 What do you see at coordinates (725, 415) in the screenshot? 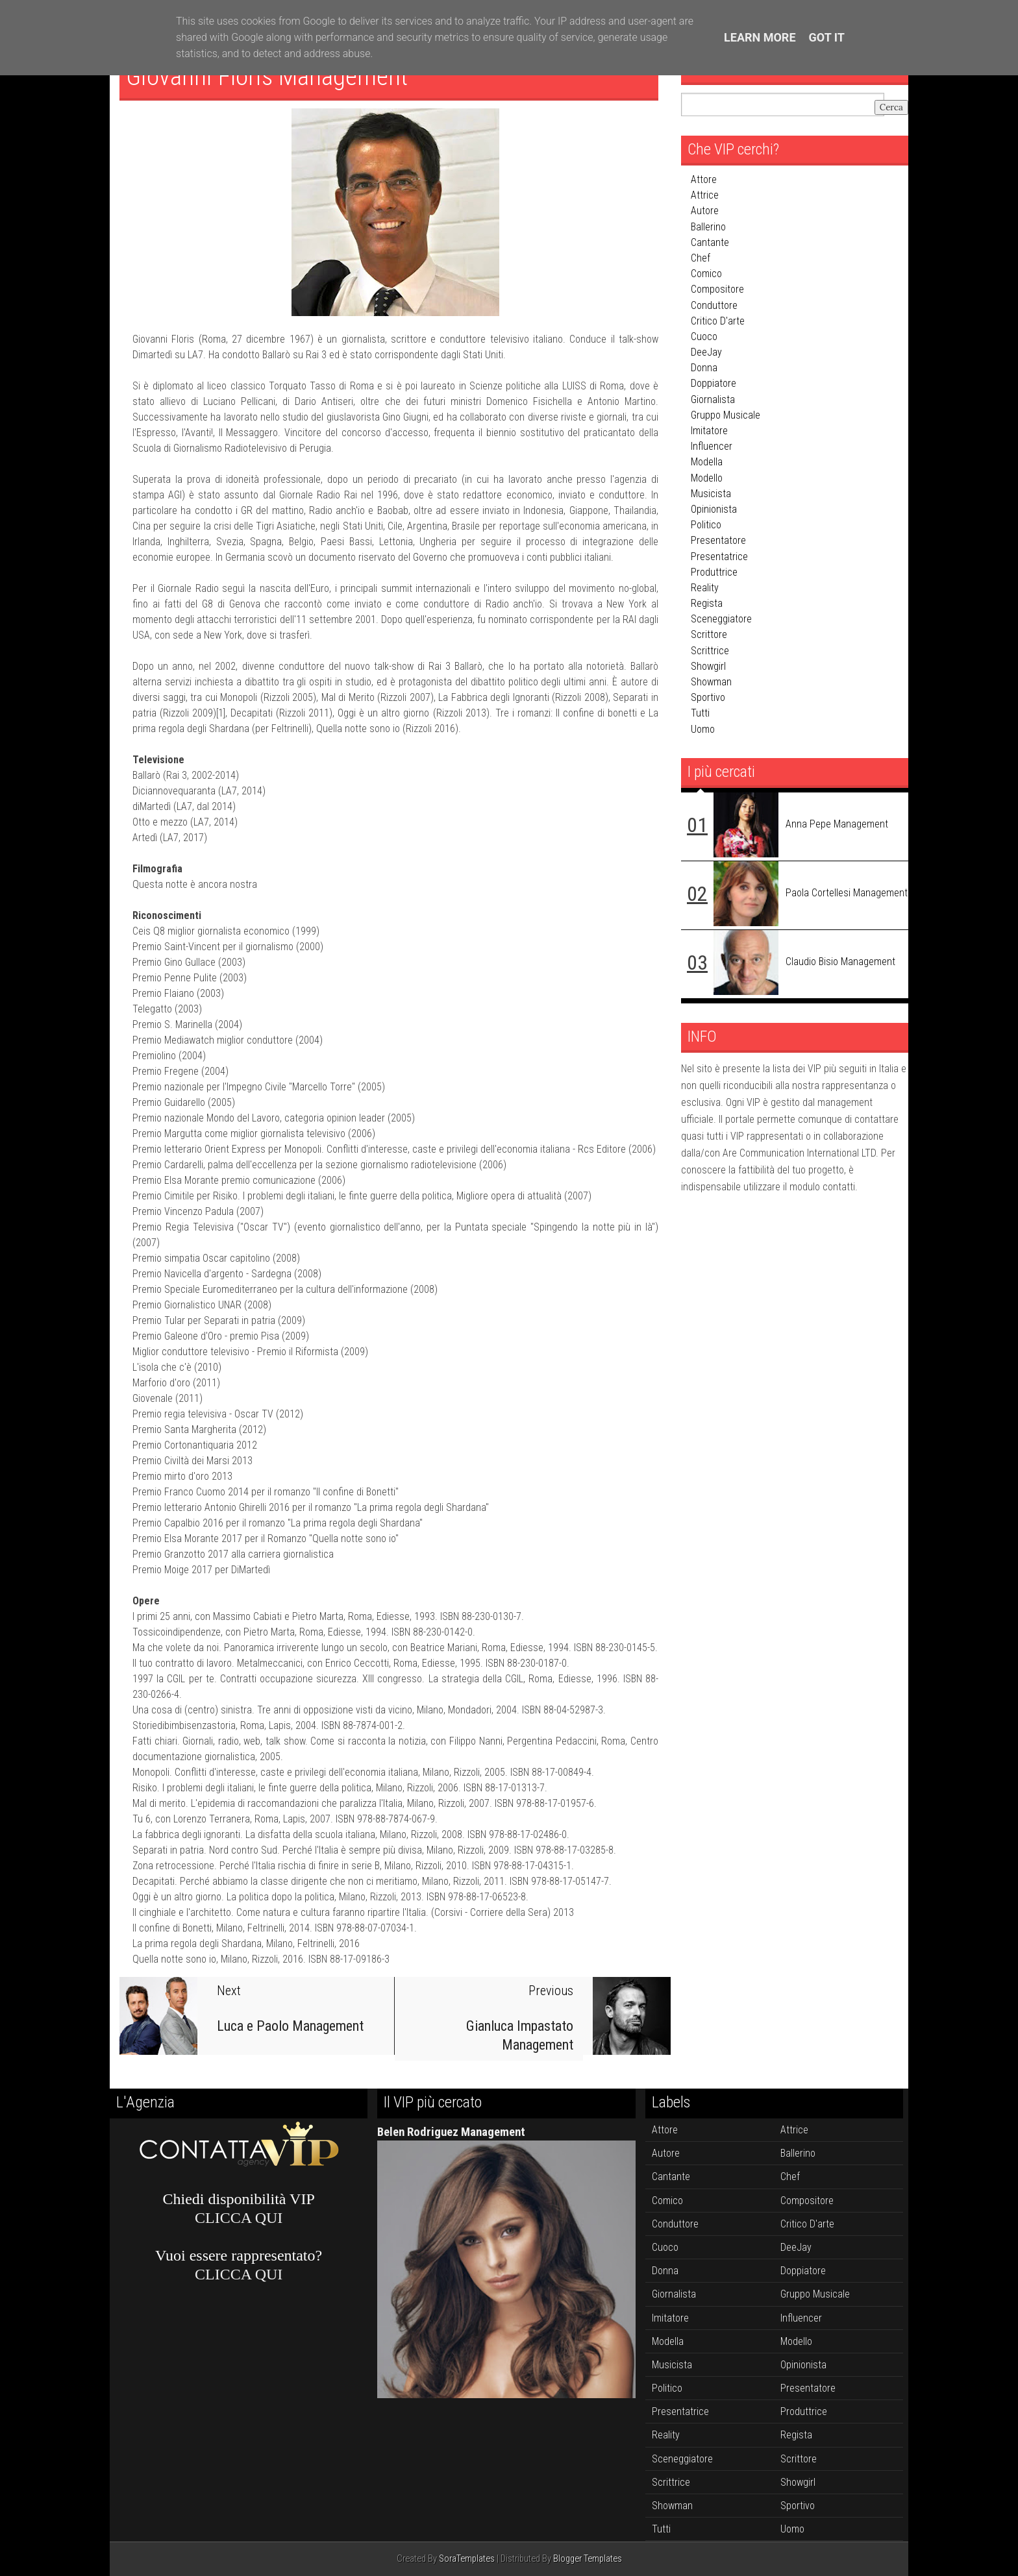
I see `gruppo musicale` at bounding box center [725, 415].